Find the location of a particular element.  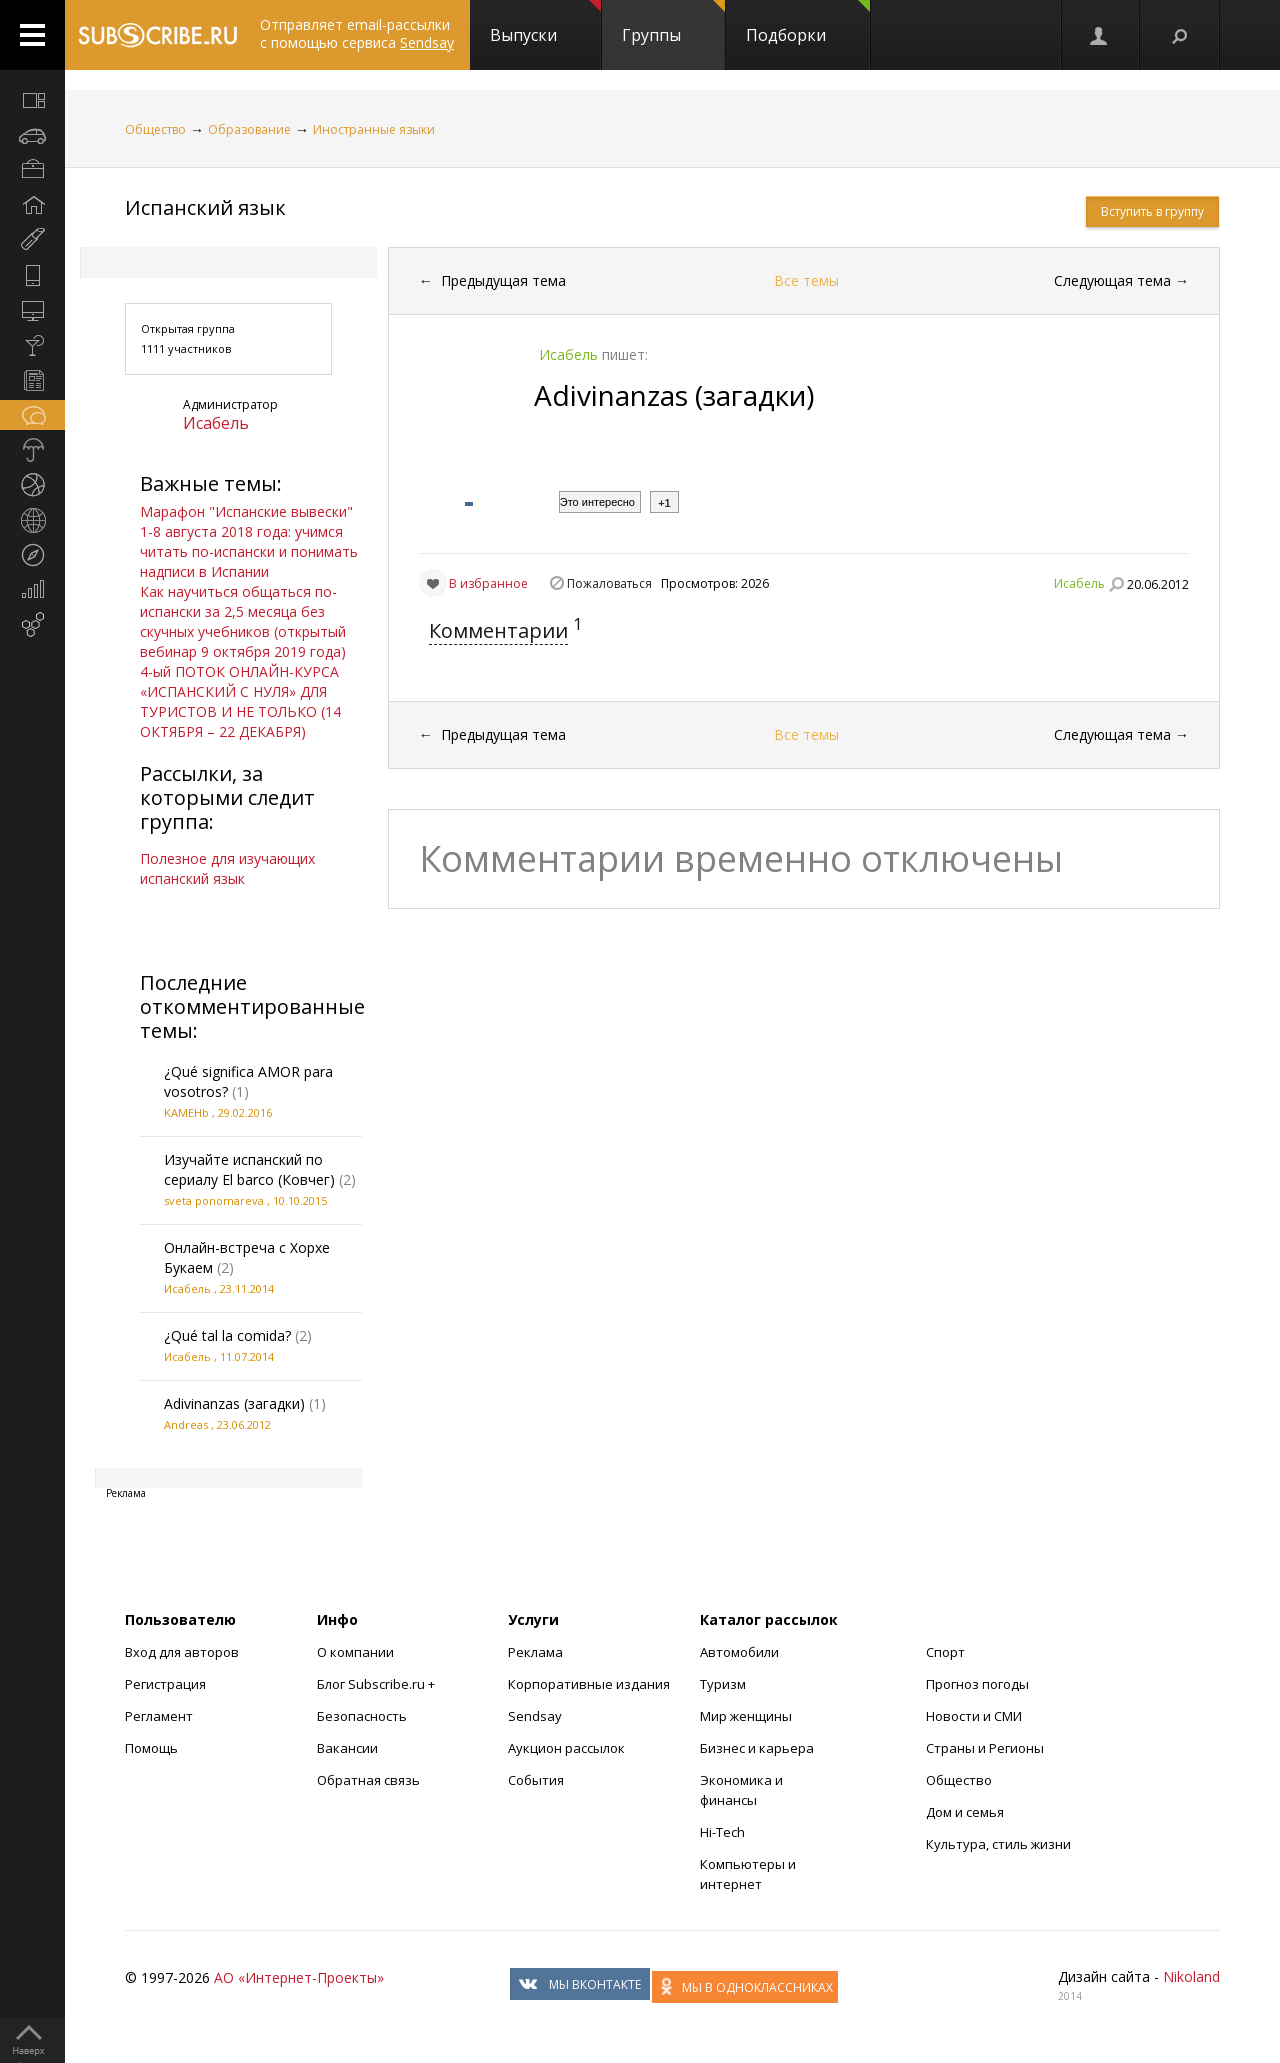

Вакансии is located at coordinates (347, 1748).